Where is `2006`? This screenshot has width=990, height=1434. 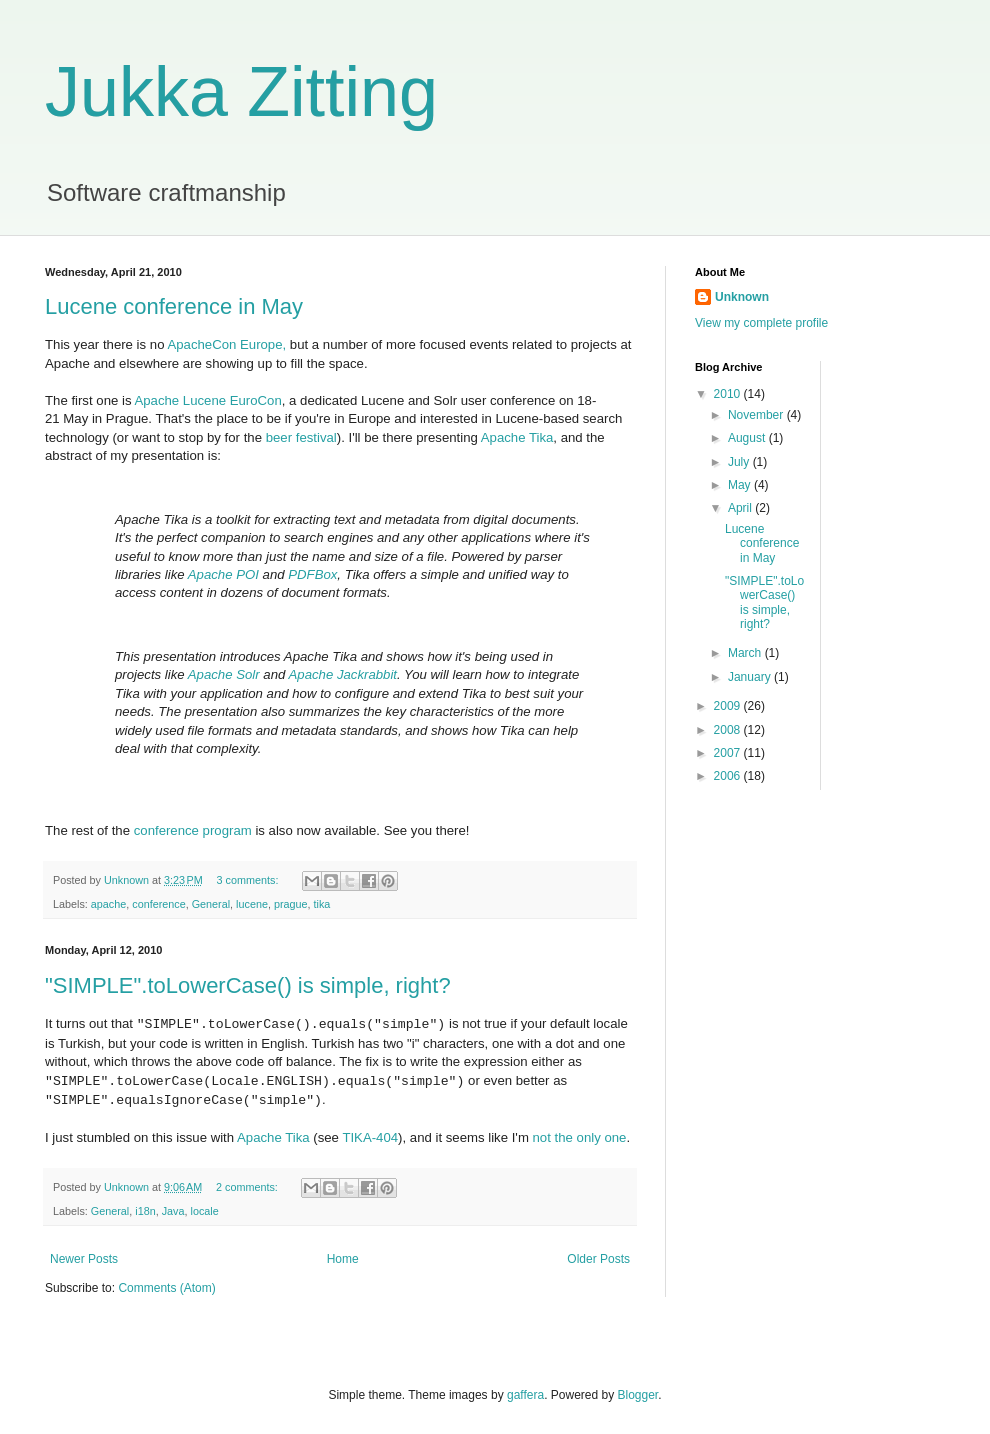
2006 is located at coordinates (729, 776).